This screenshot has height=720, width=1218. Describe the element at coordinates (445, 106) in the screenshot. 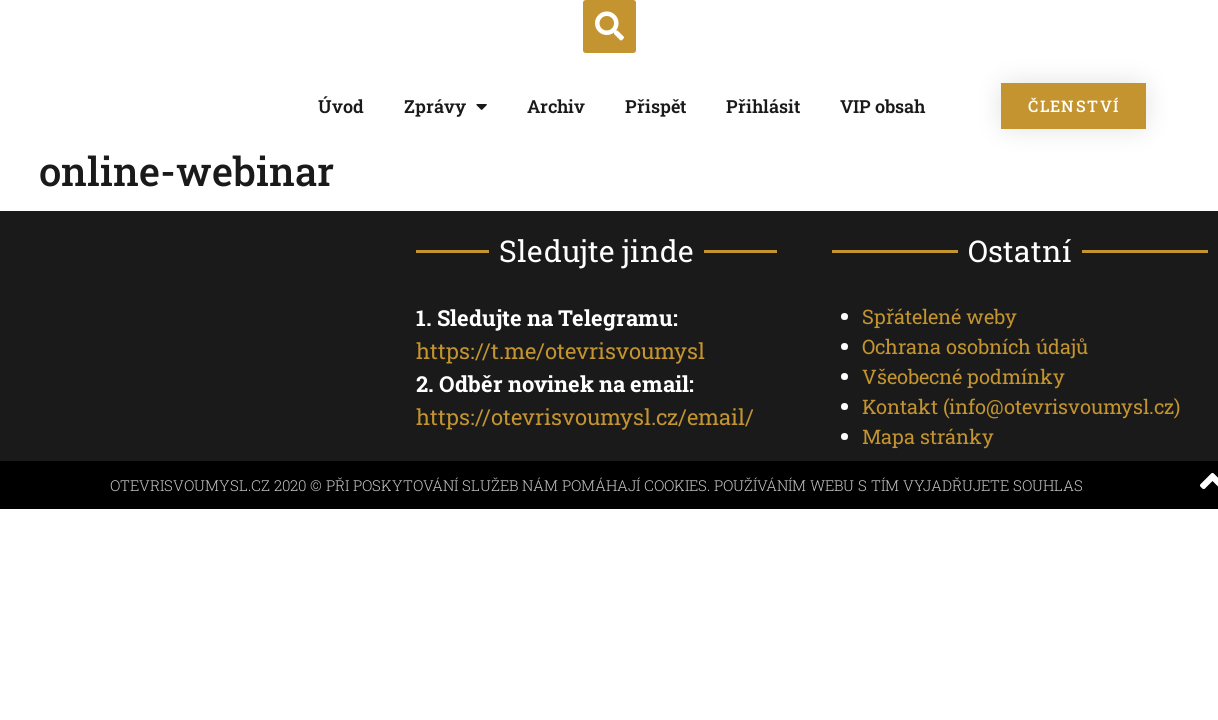

I see `Zprávy` at that location.